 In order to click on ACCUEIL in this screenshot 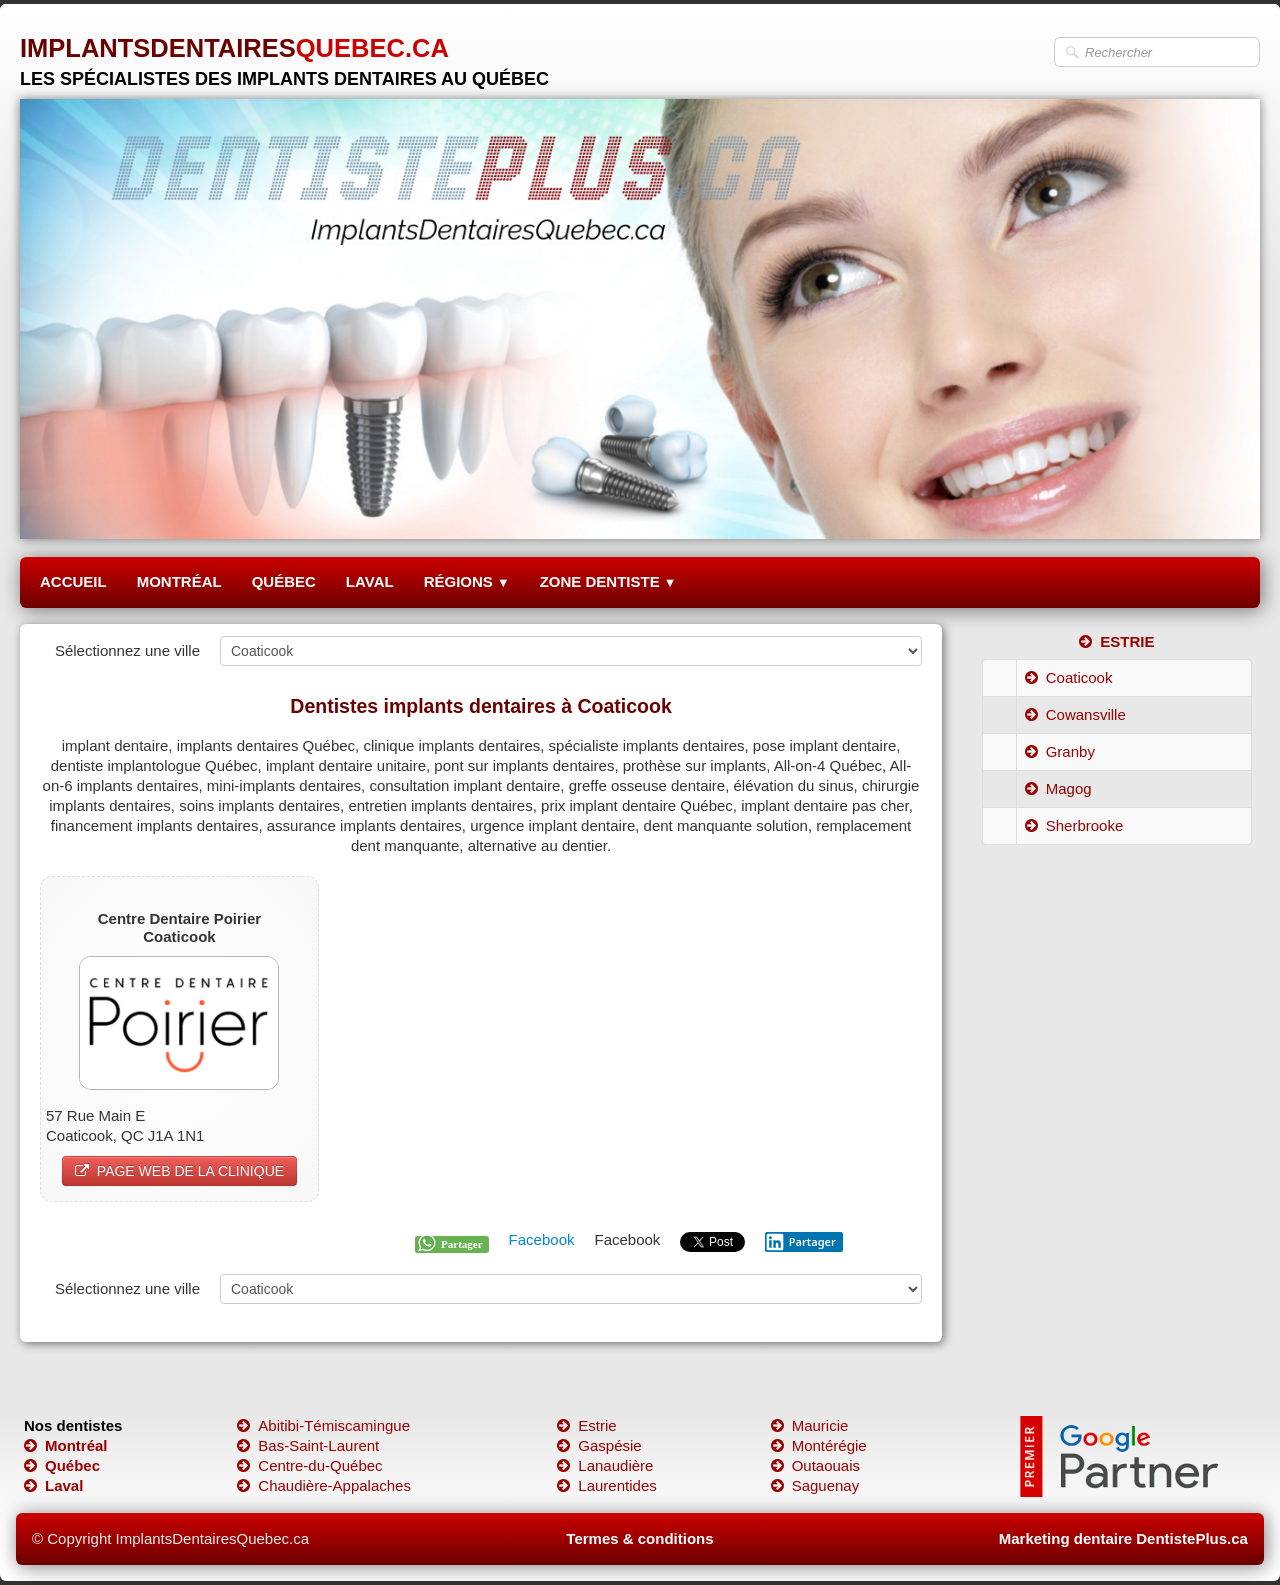, I will do `click(73, 581)`.